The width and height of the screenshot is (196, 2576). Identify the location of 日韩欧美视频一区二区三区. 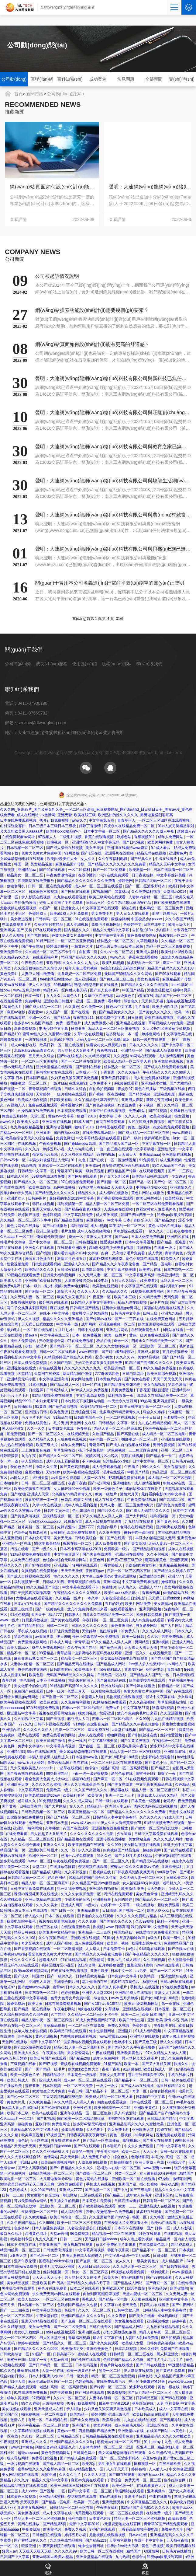
(43, 1812).